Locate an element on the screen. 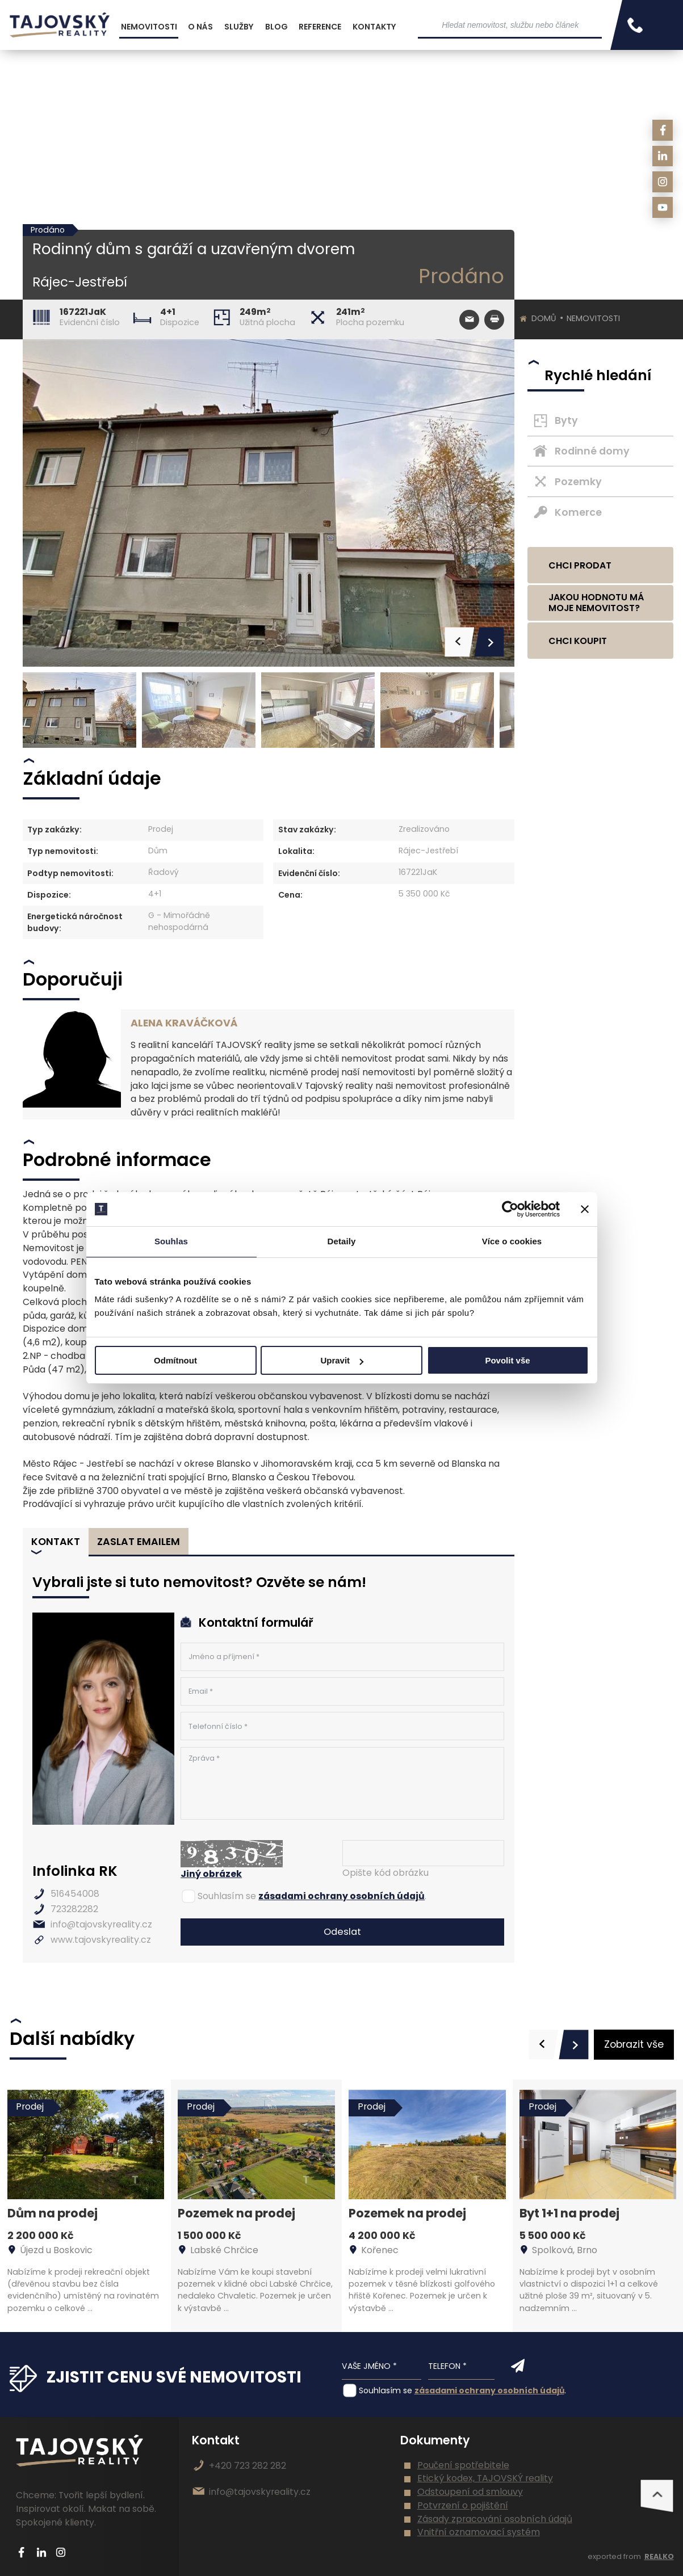  Upravit is located at coordinates (341, 1360).